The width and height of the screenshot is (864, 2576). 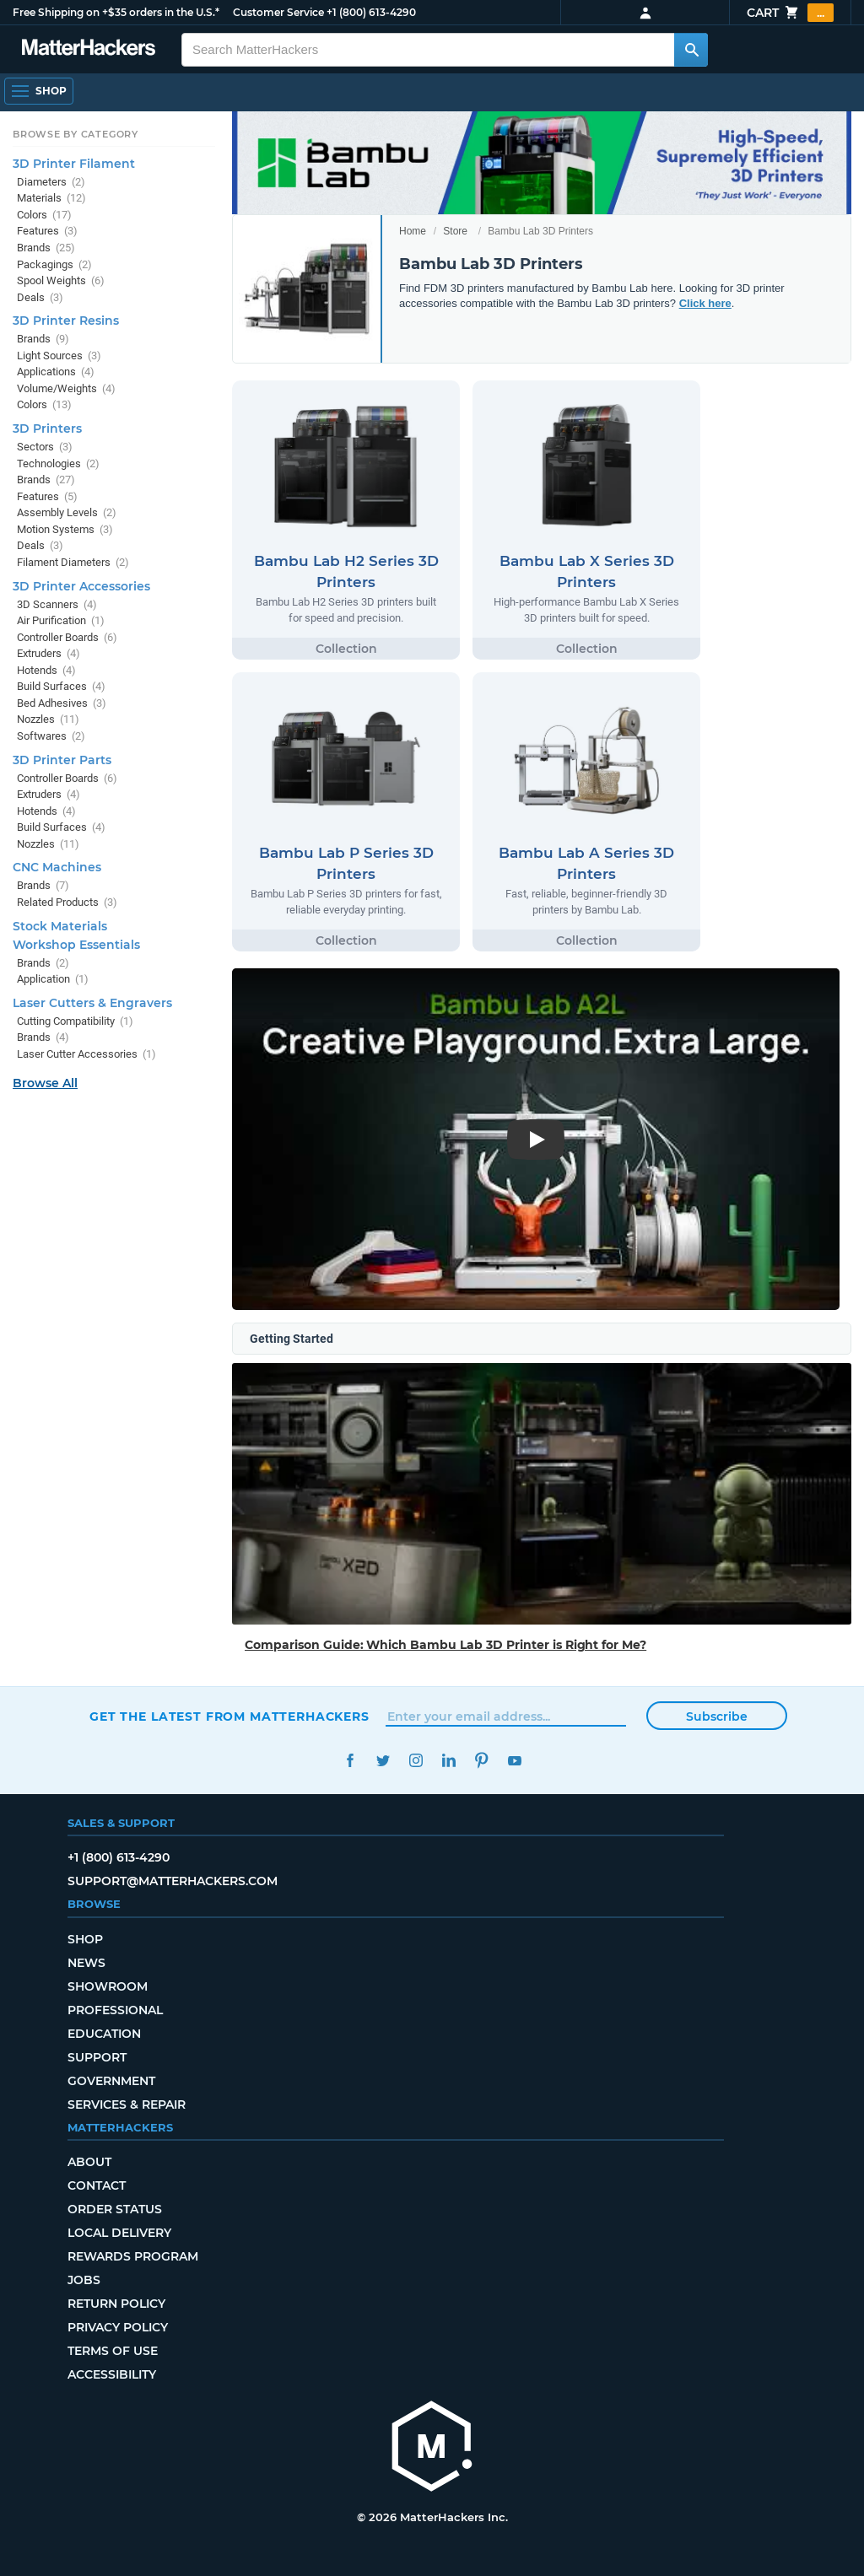 What do you see at coordinates (46, 247) in the screenshot?
I see `Brands` at bounding box center [46, 247].